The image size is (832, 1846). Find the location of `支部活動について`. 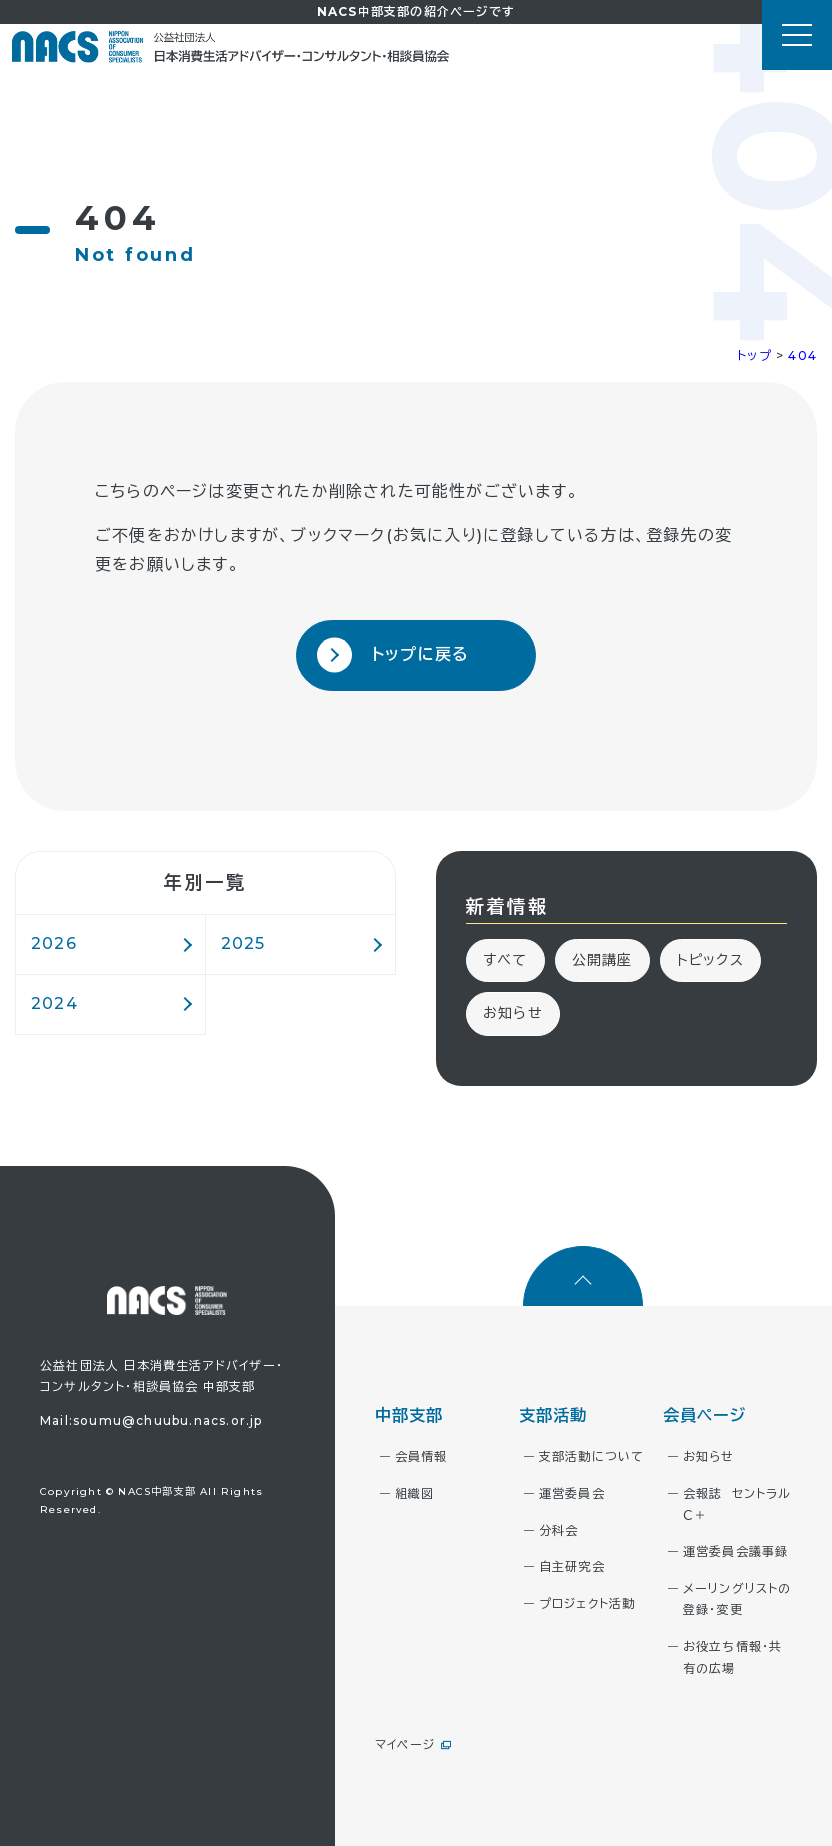

支部活動について is located at coordinates (592, 1456).